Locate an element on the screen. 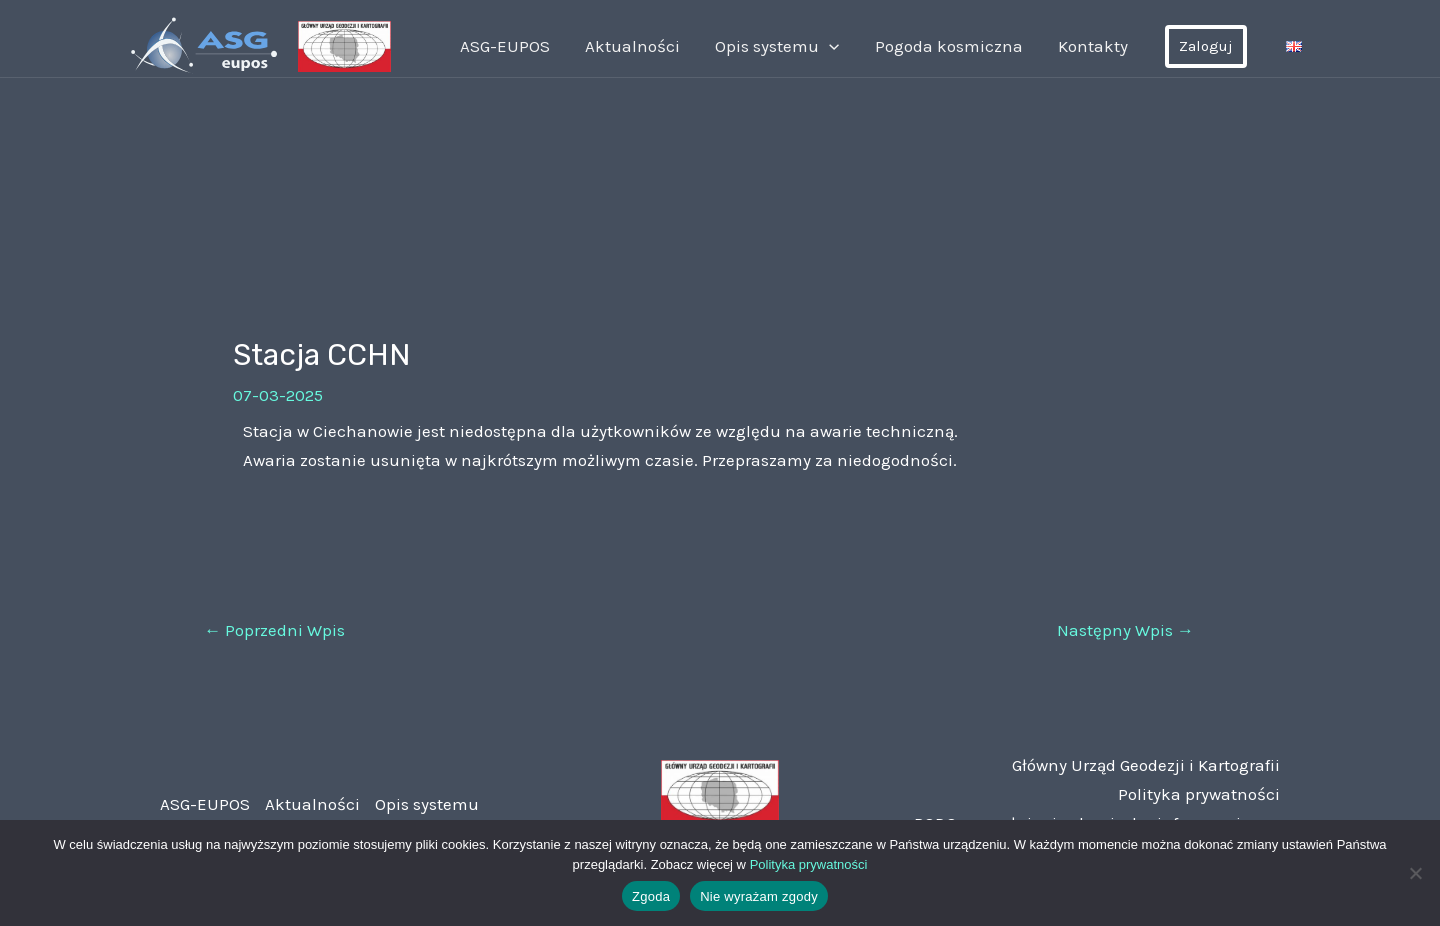 This screenshot has width=1440, height=926. Zgoda is located at coordinates (651, 896).